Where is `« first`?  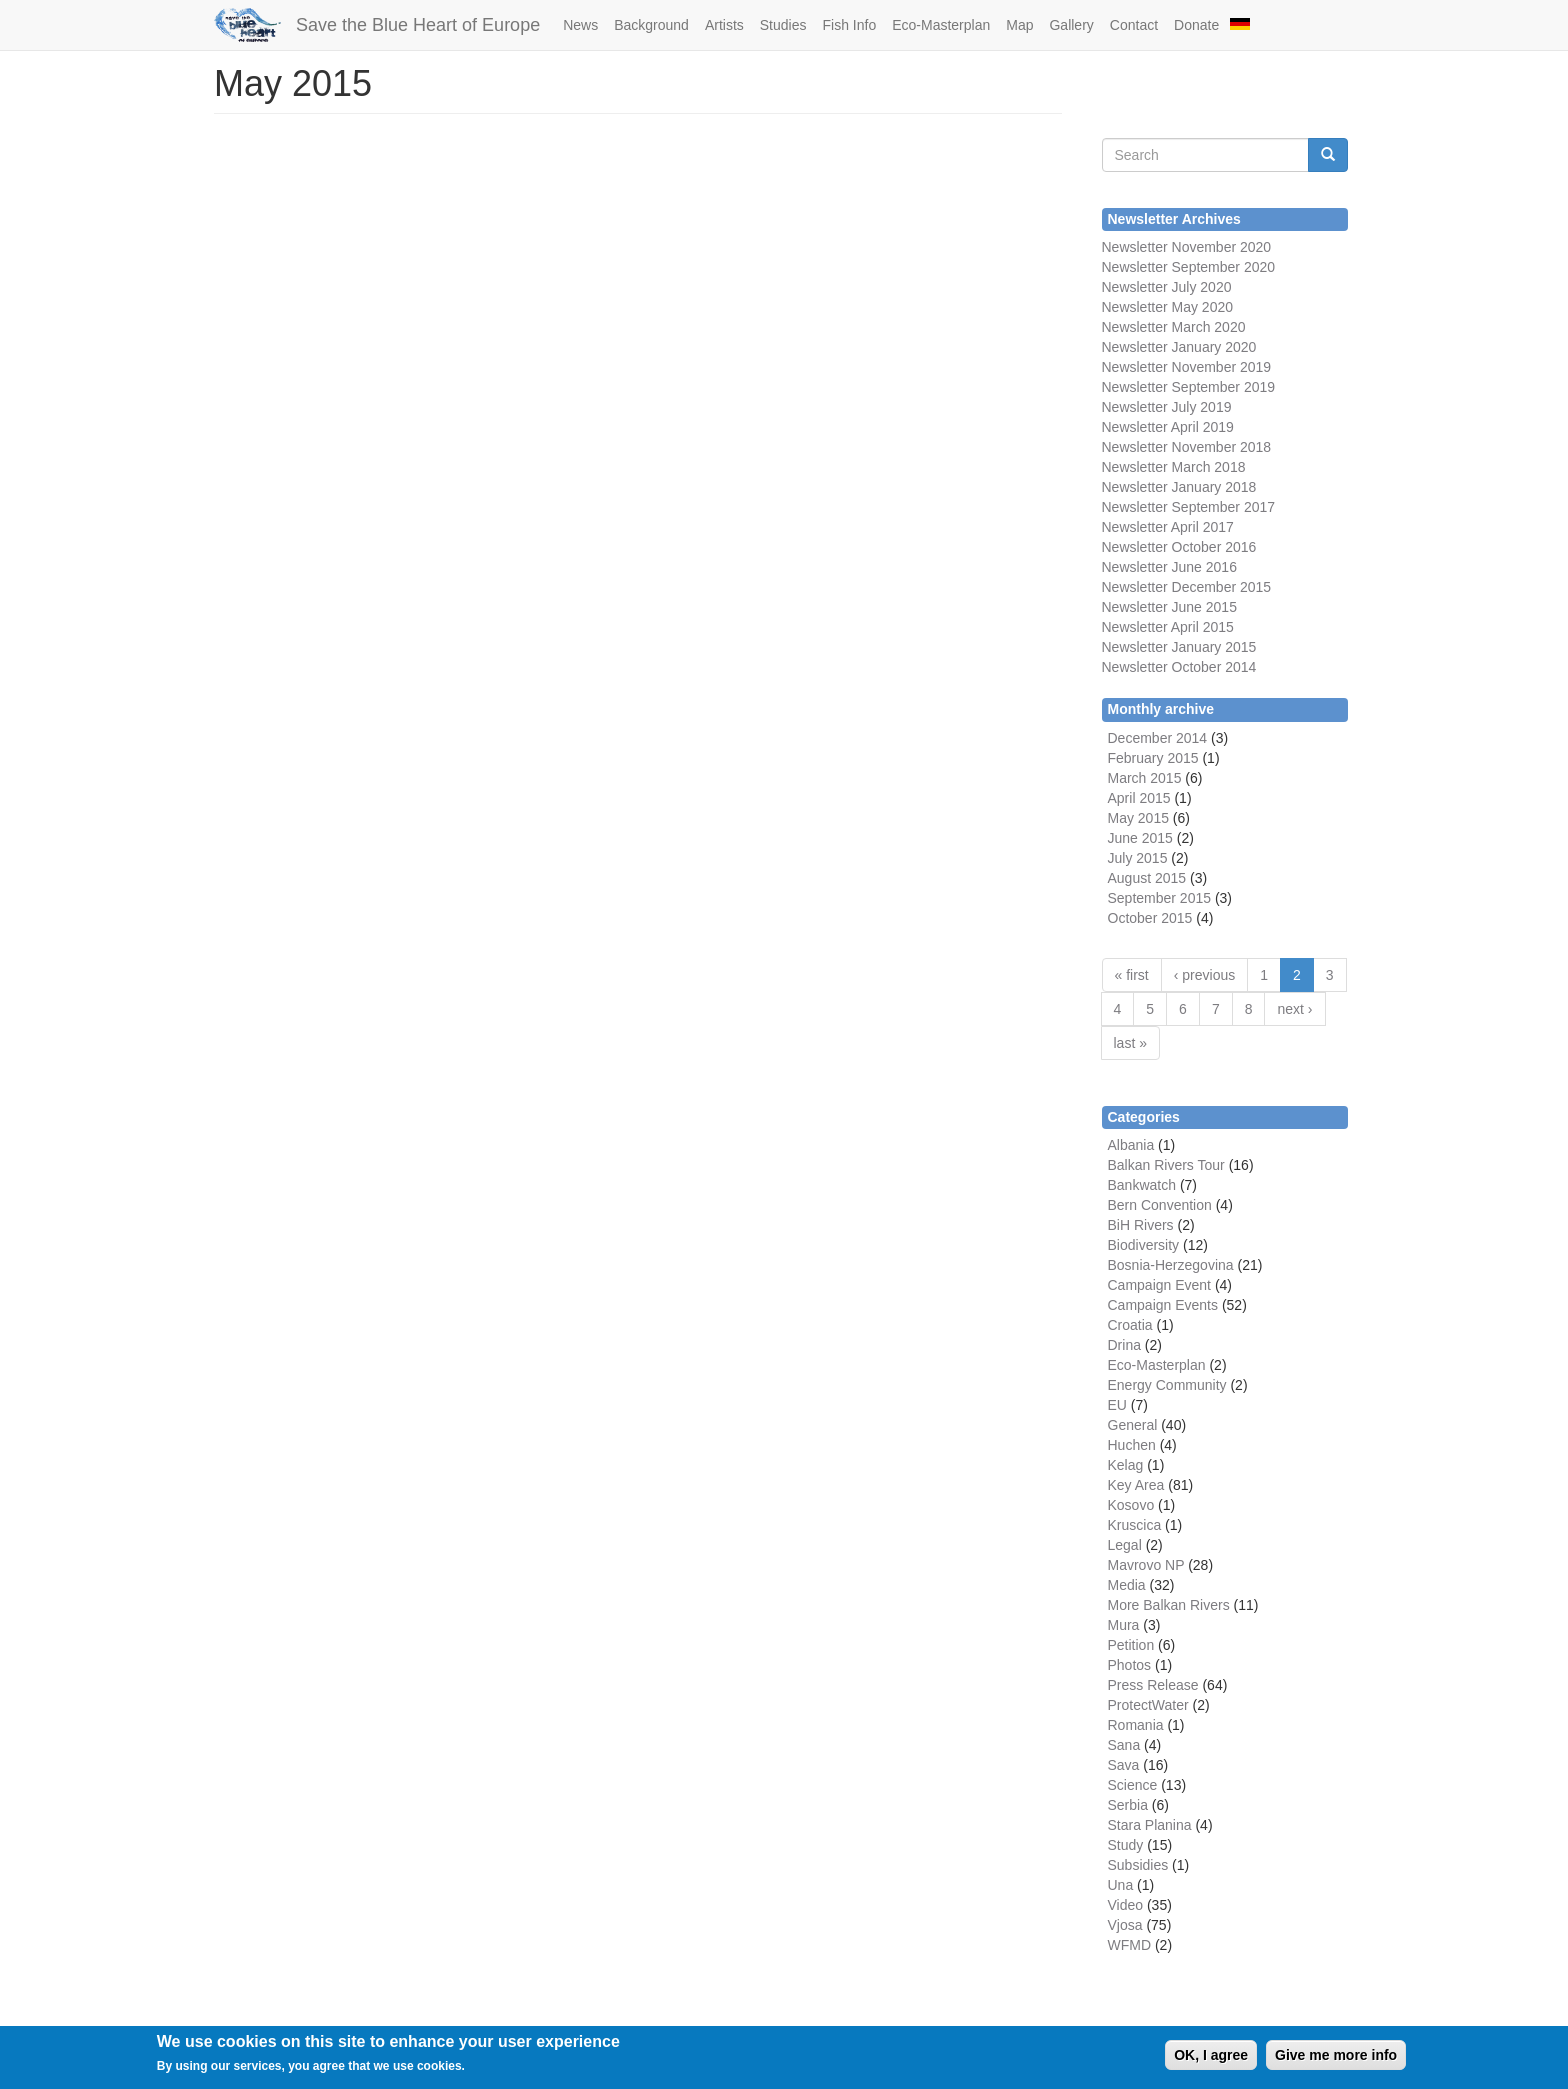 « first is located at coordinates (1132, 975).